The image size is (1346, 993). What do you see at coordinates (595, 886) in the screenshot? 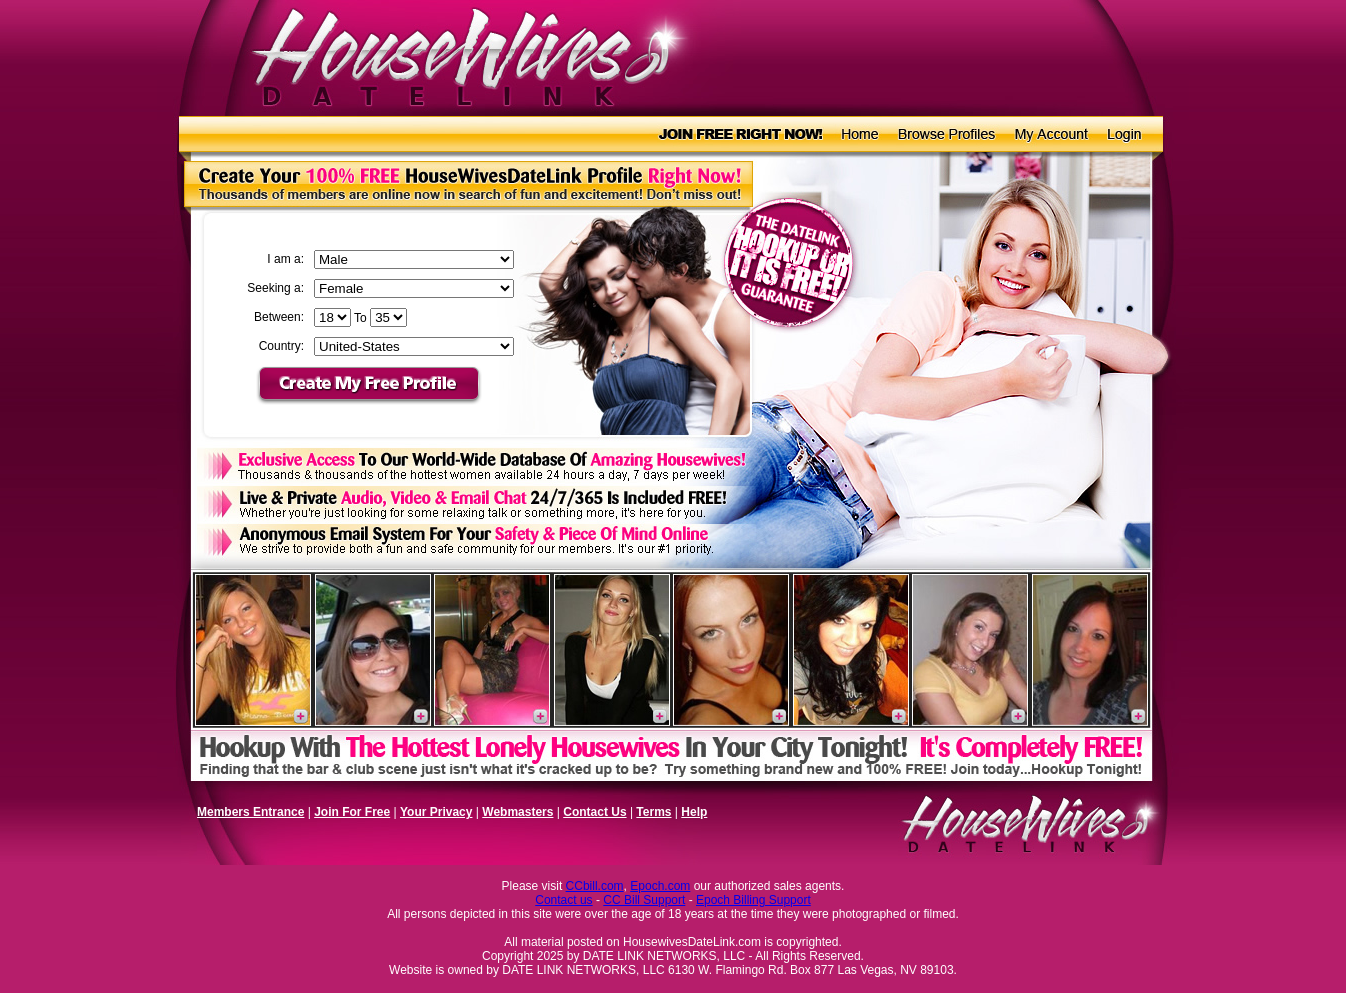
I see `CCbill.com` at bounding box center [595, 886].